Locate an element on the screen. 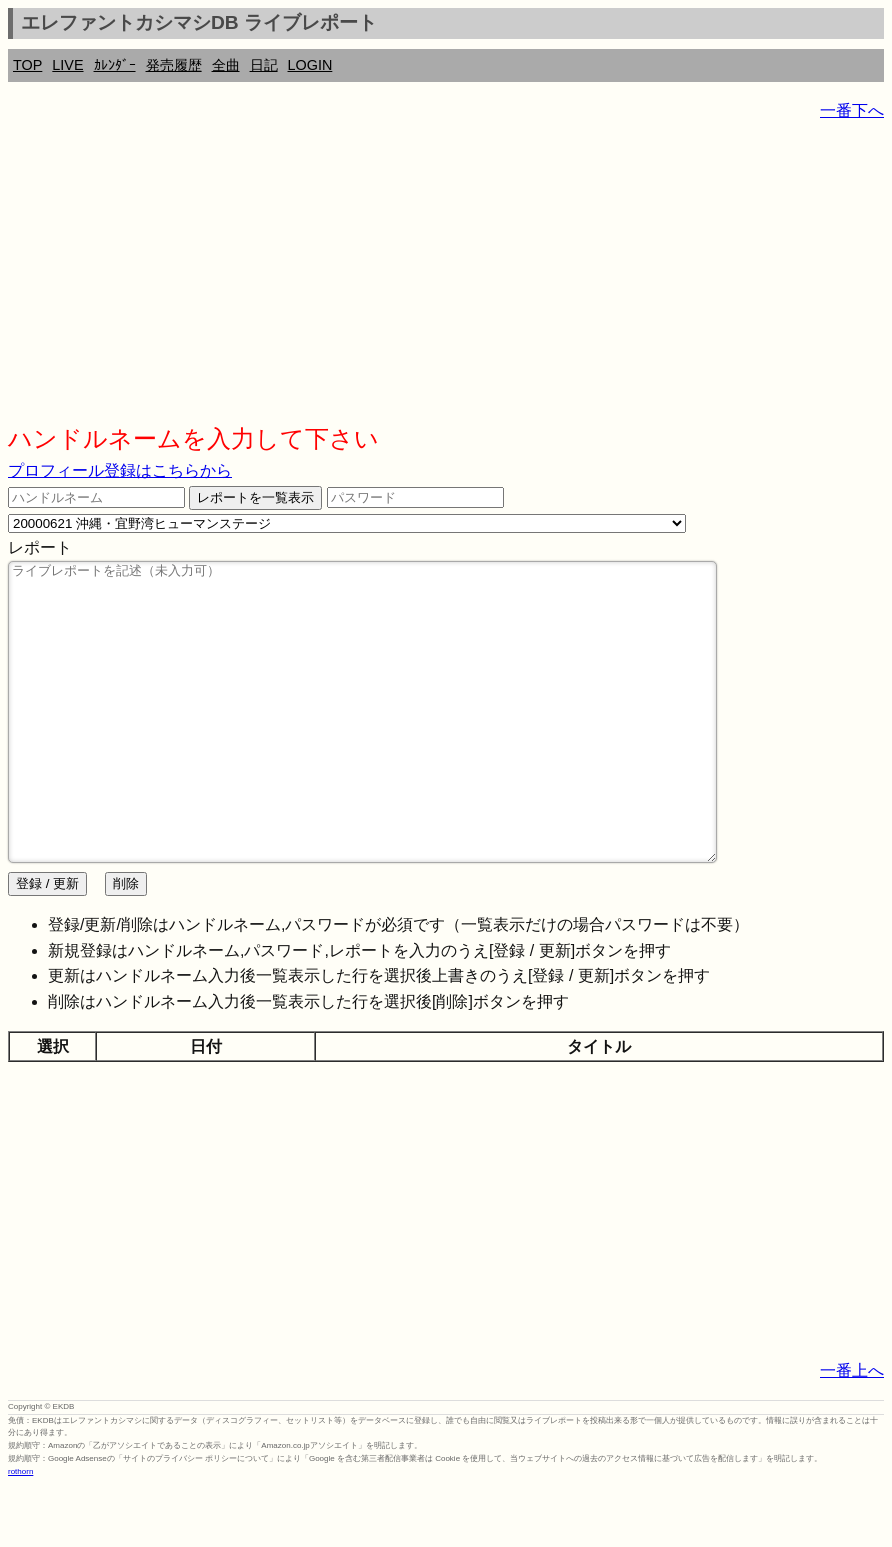 Image resolution: width=892 pixels, height=1547 pixels. 日記 is located at coordinates (264, 65).